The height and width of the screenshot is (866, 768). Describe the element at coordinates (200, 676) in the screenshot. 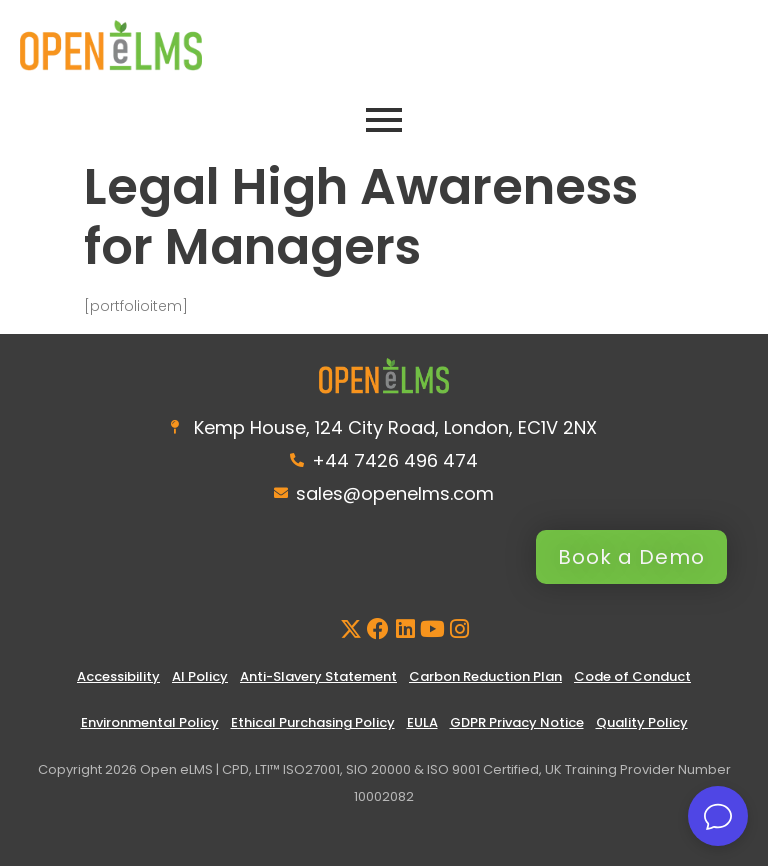

I see `AI Policy` at that location.